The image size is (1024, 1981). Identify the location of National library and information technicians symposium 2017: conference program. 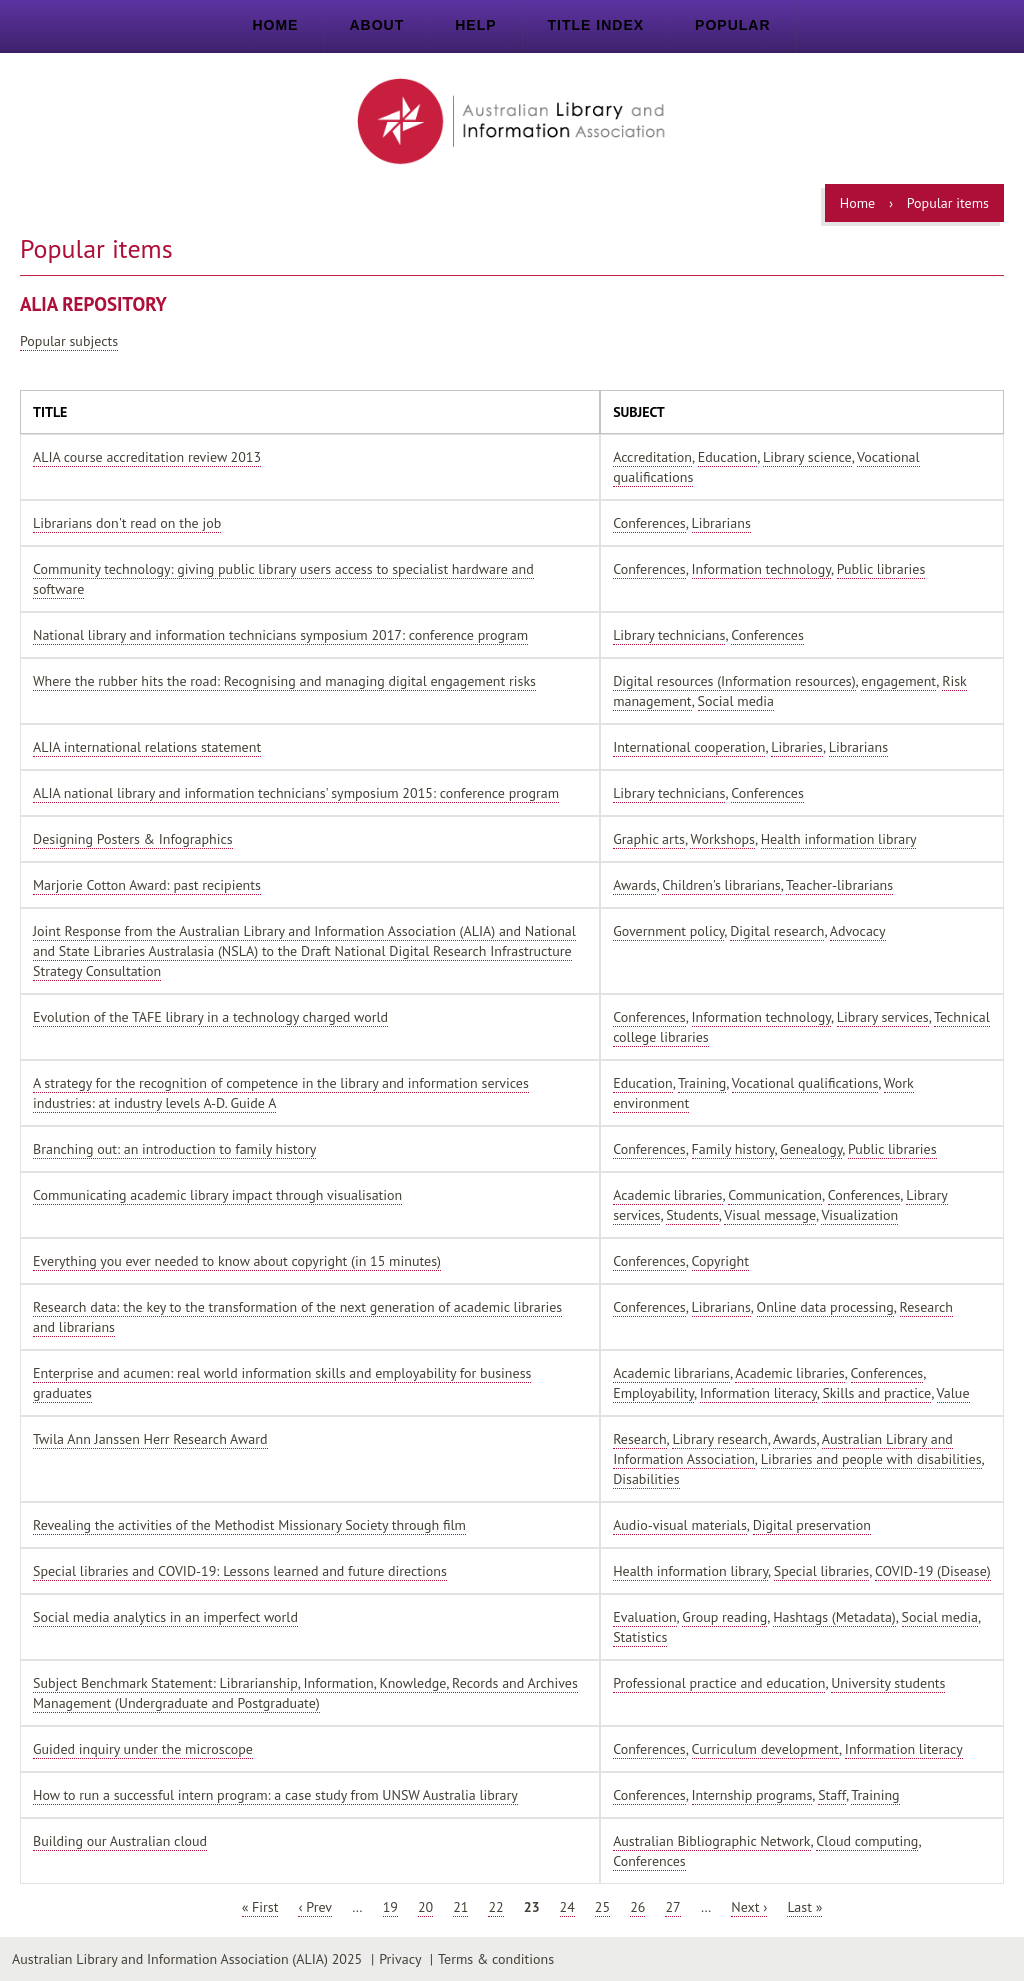
(280, 635).